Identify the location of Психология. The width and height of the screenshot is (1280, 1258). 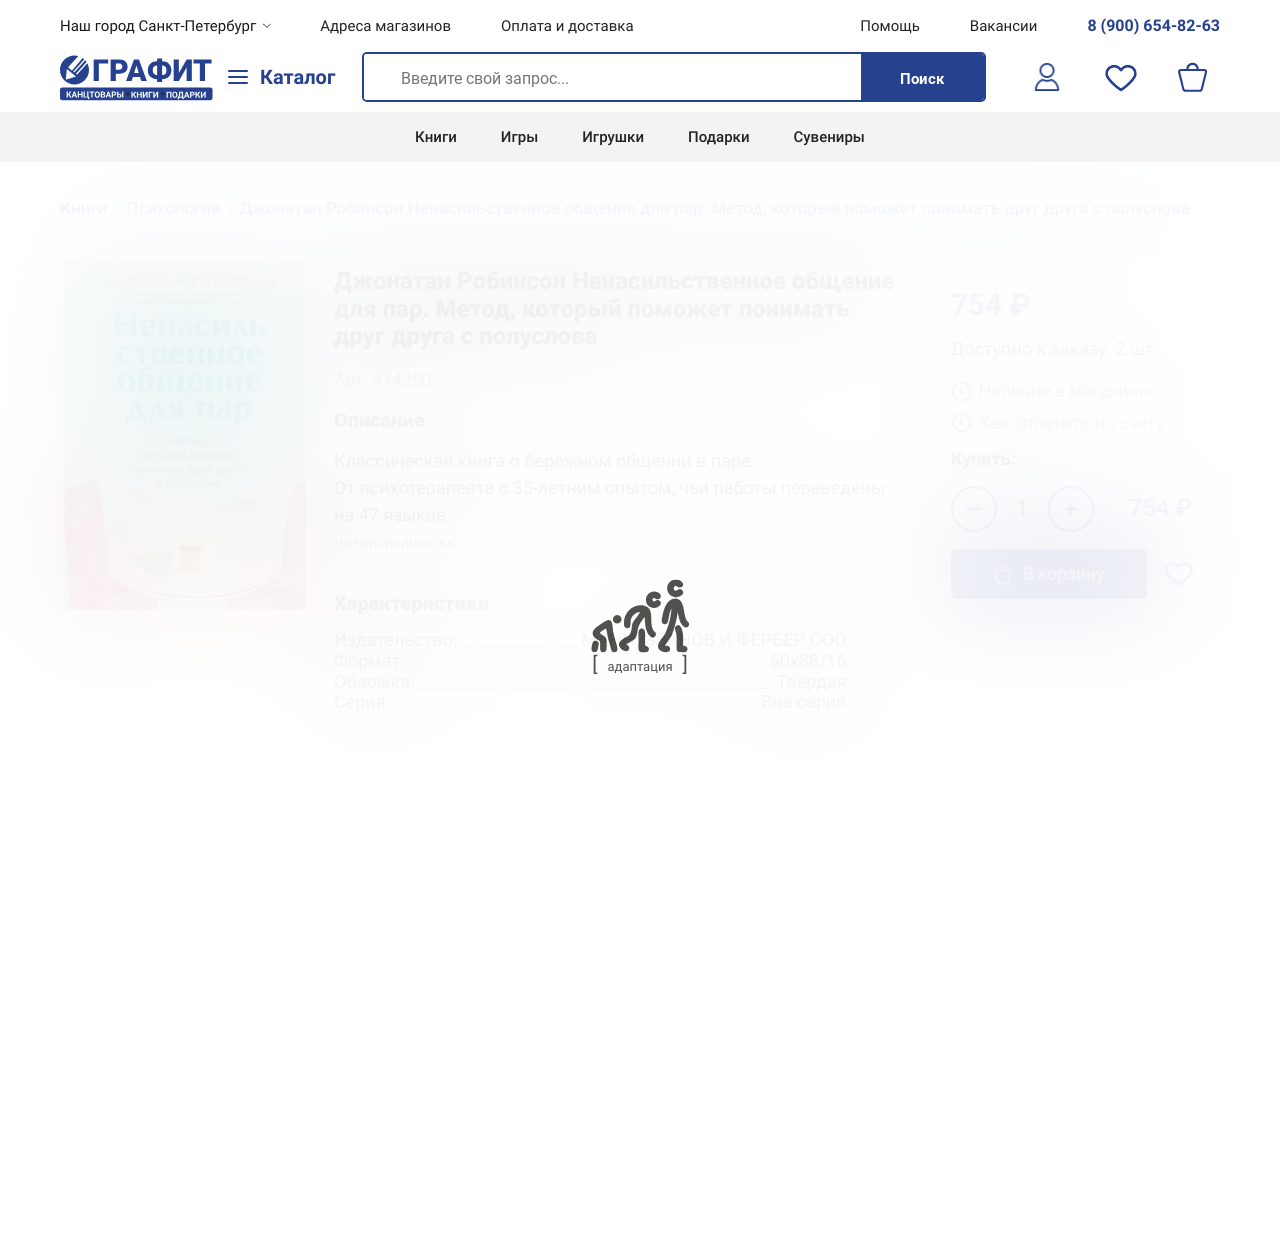
(173, 209).